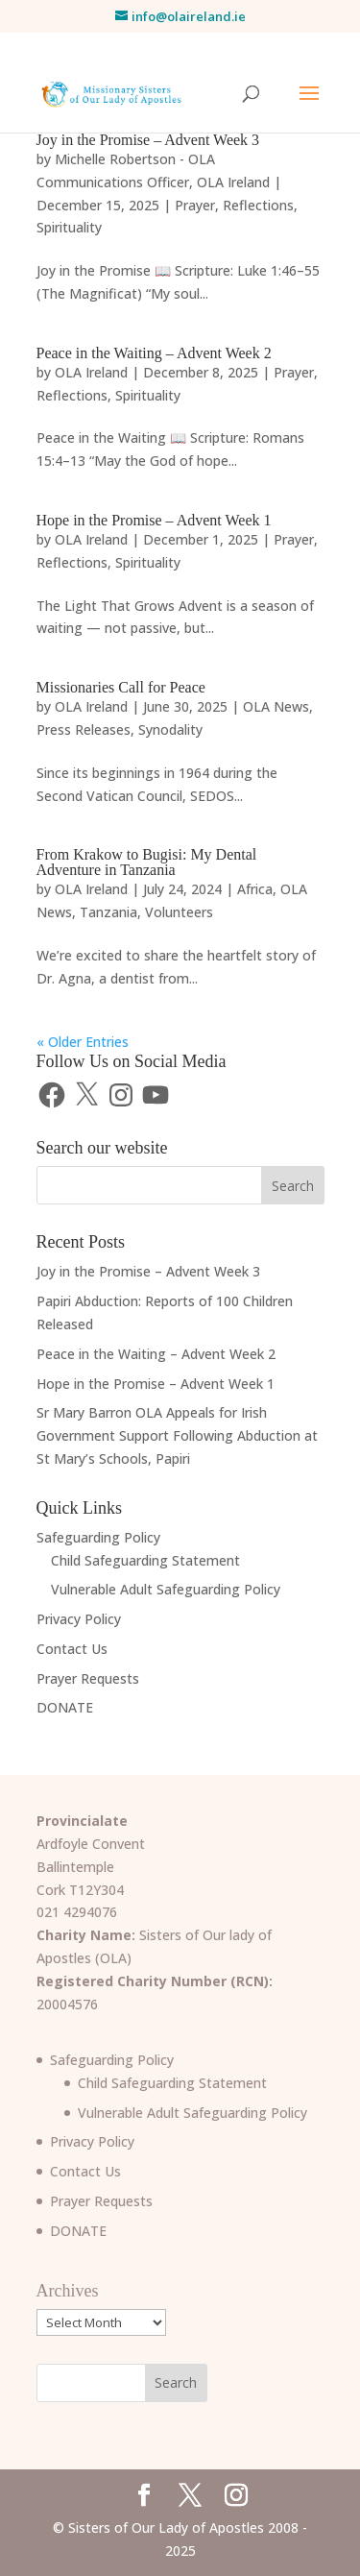 This screenshot has width=360, height=2576. What do you see at coordinates (98, 1537) in the screenshot?
I see `Safeguarding Policy` at bounding box center [98, 1537].